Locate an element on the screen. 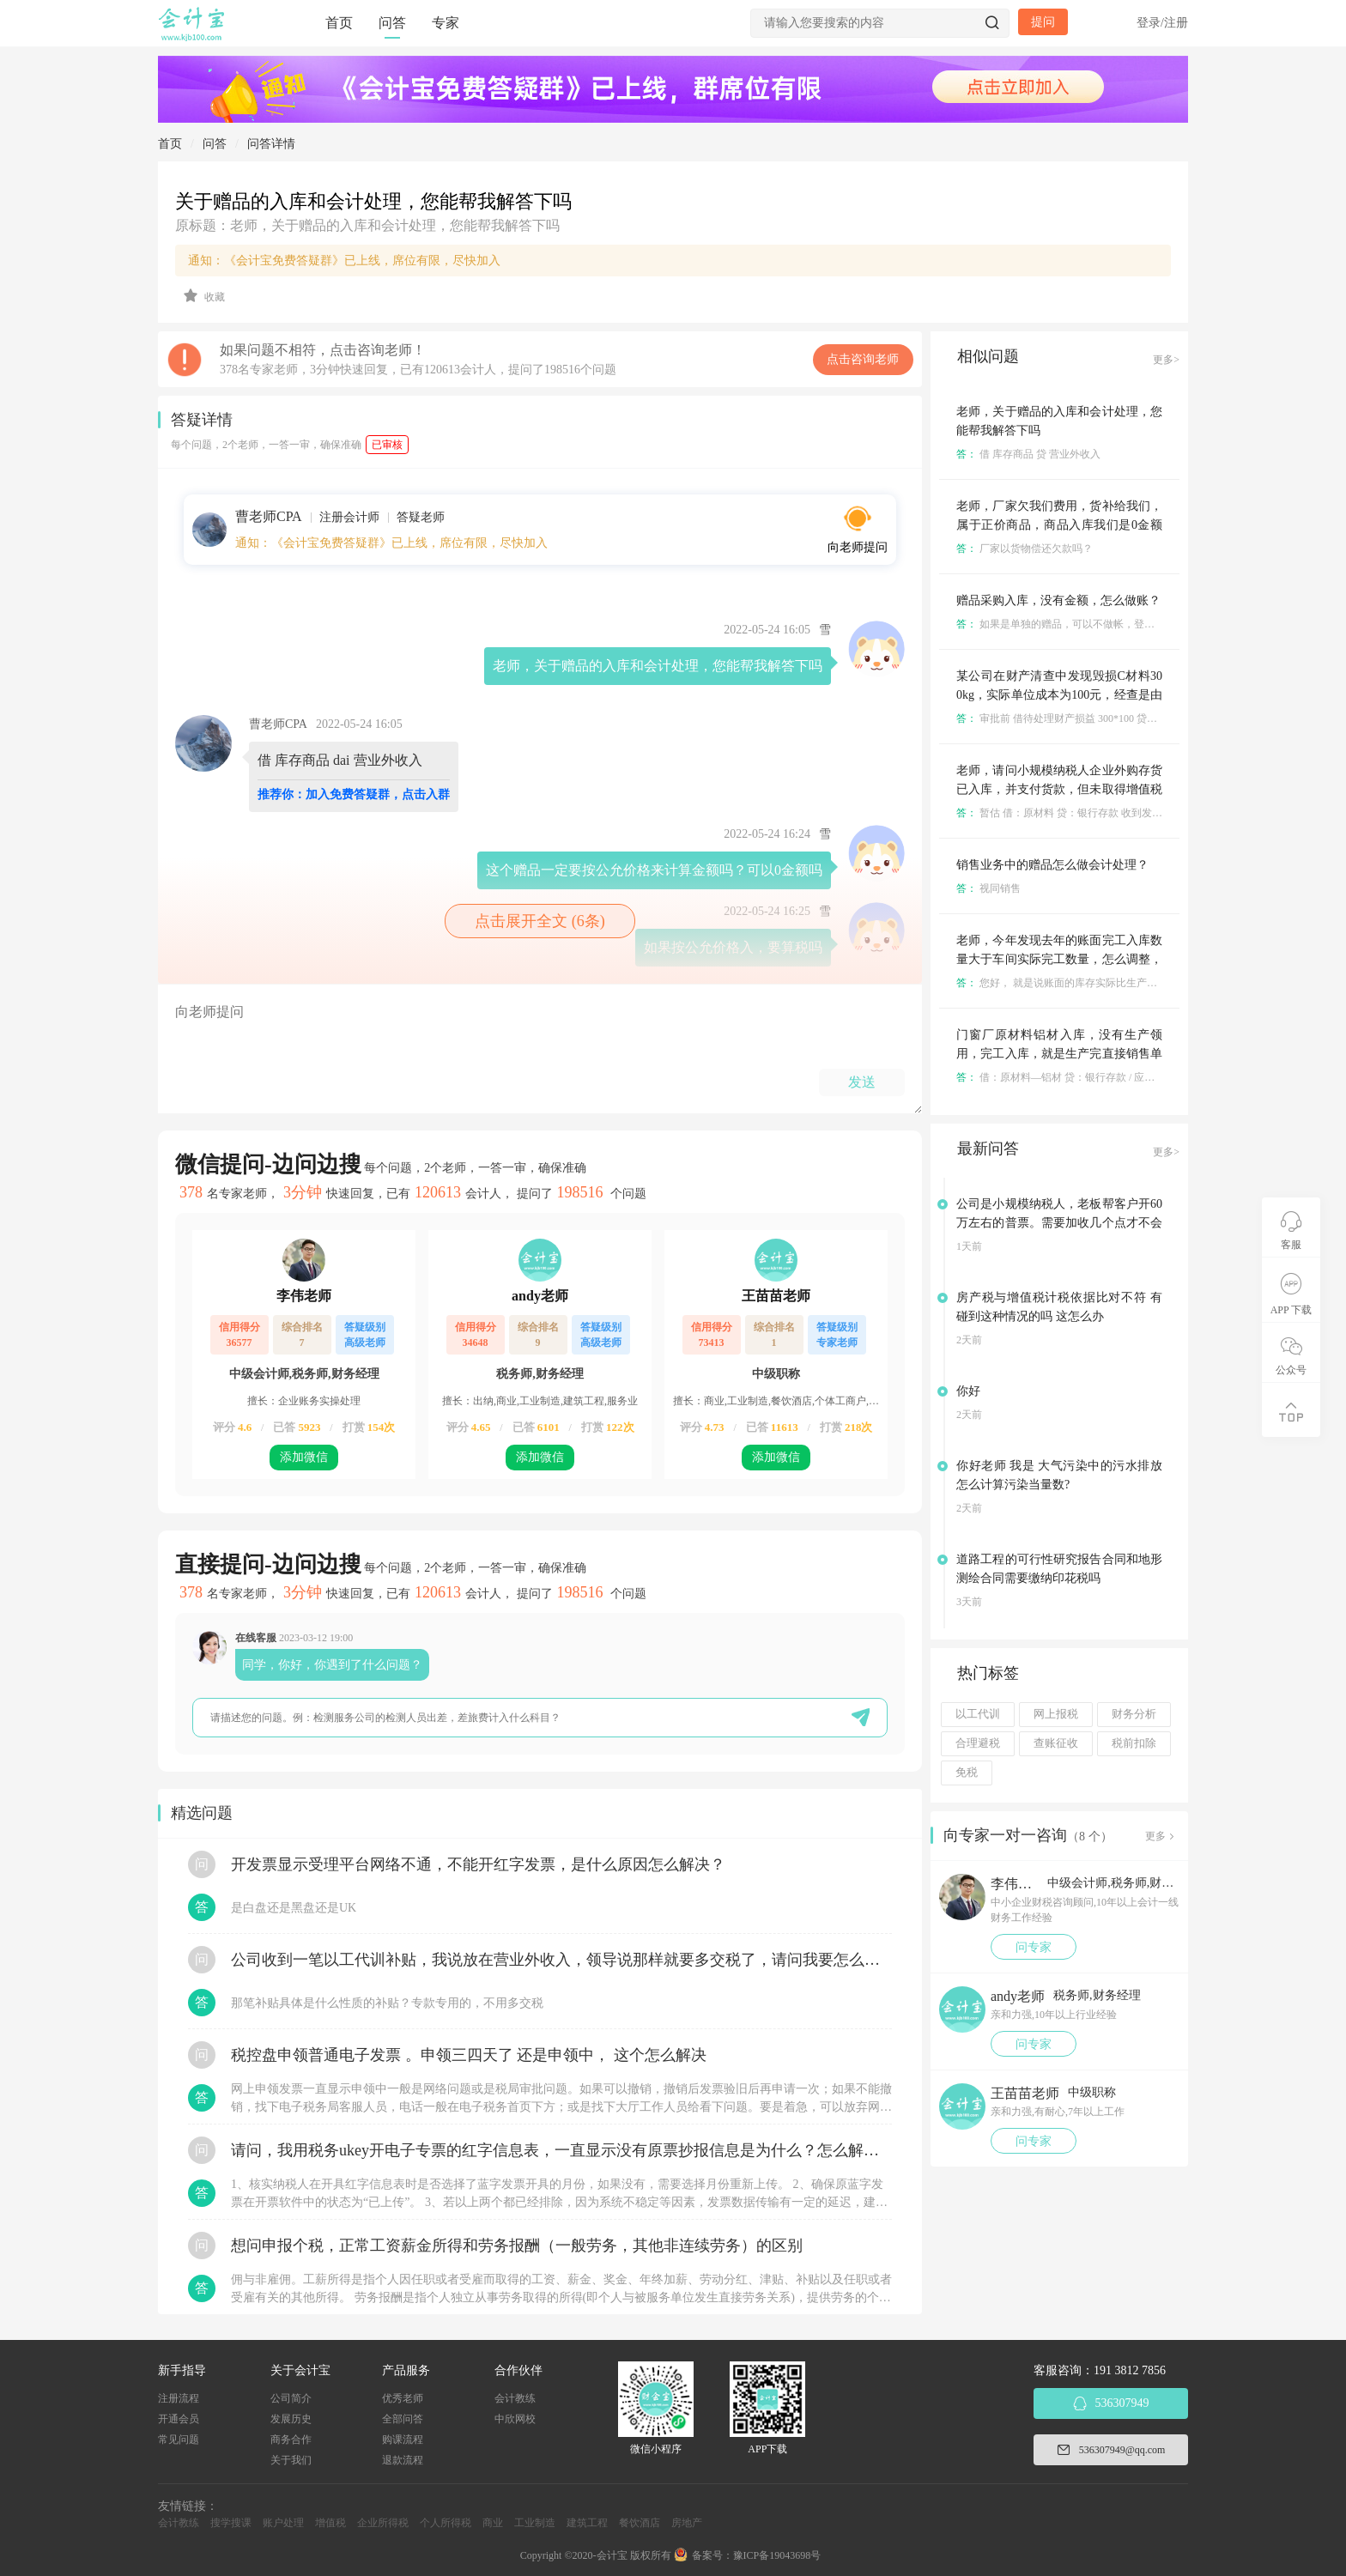 The image size is (1346, 2576). 财务分析 is located at coordinates (1134, 1714).